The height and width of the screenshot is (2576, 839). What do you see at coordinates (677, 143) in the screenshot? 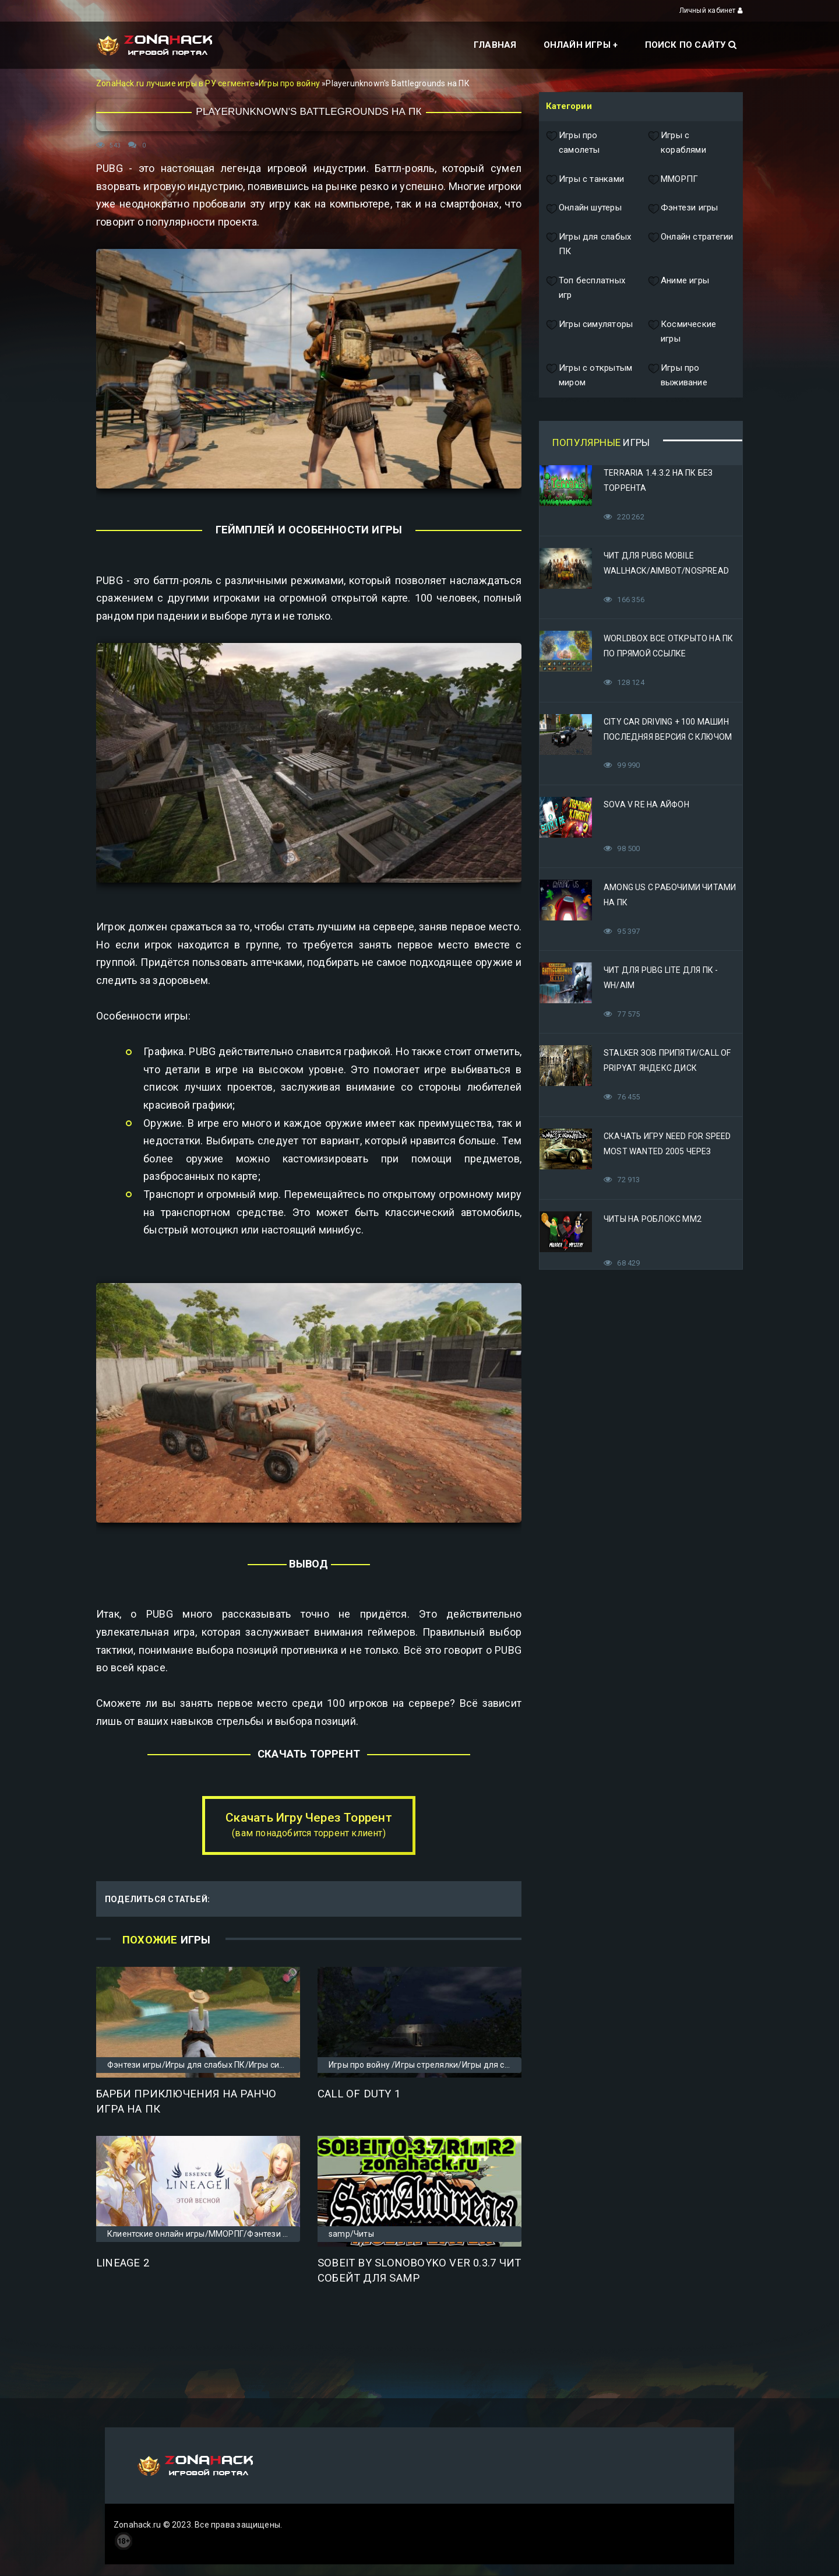
I see `Игры с кораблями` at bounding box center [677, 143].